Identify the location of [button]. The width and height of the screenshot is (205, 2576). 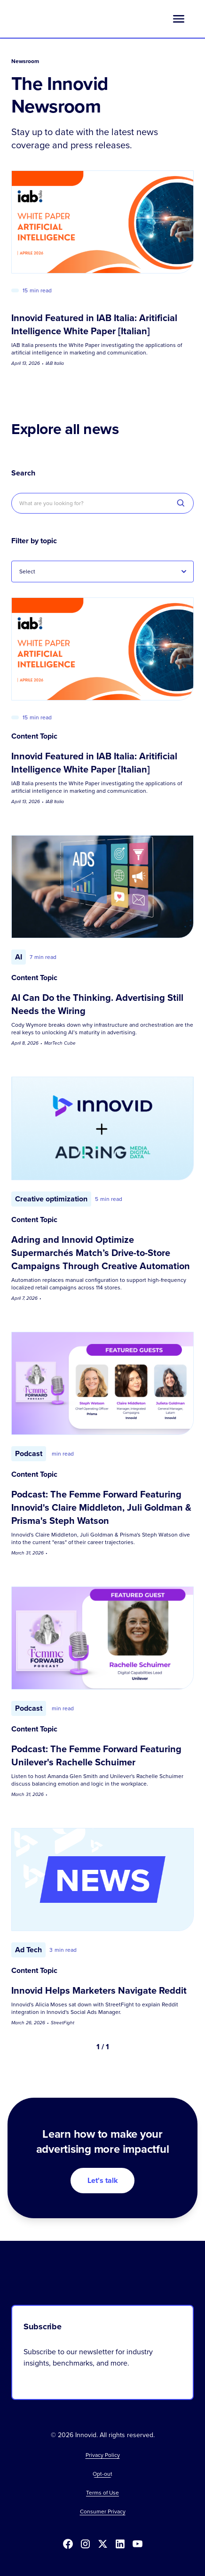
(178, 18).